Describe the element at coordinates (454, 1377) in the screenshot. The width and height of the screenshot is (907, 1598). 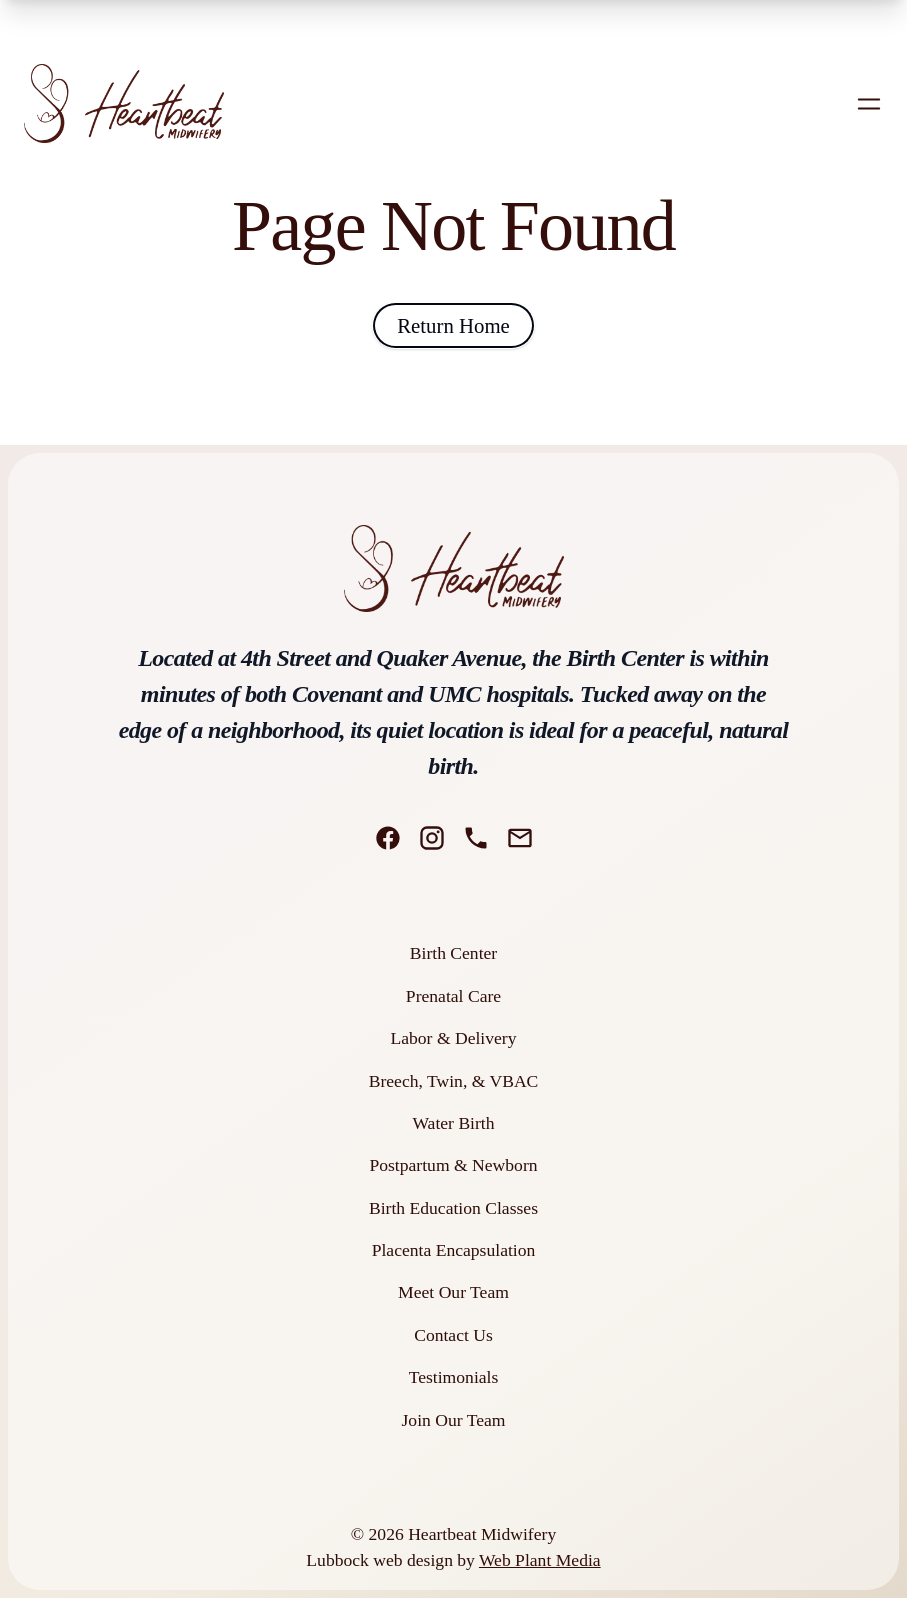
I see `Testimonials` at that location.